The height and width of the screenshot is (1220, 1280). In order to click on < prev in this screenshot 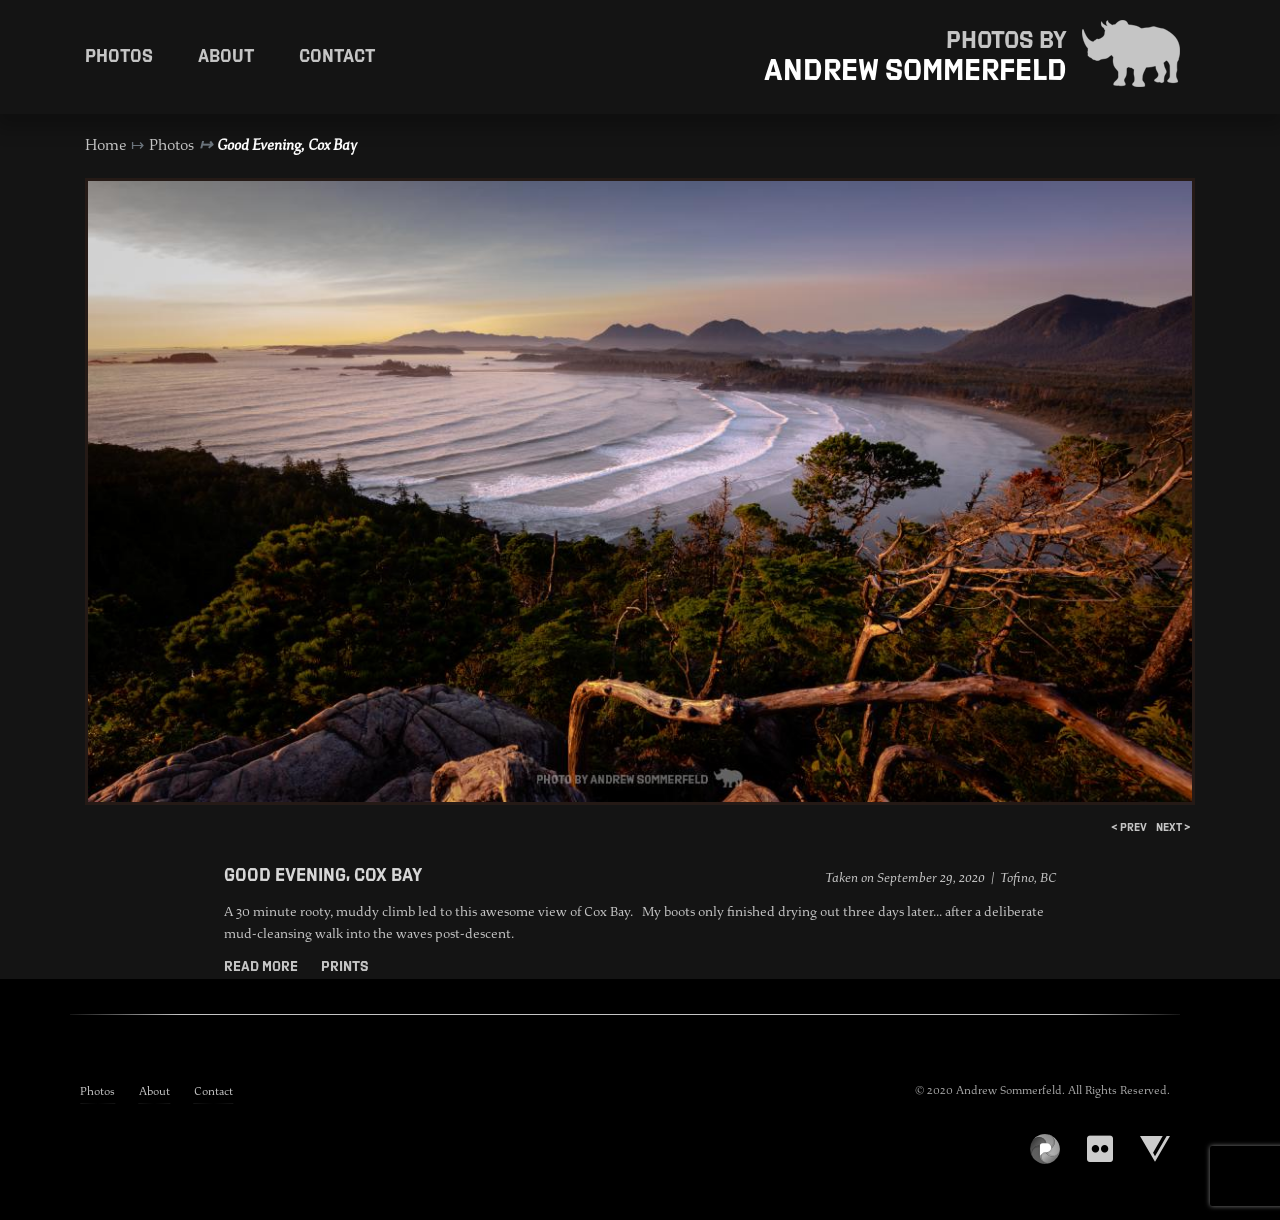, I will do `click(1129, 827)`.